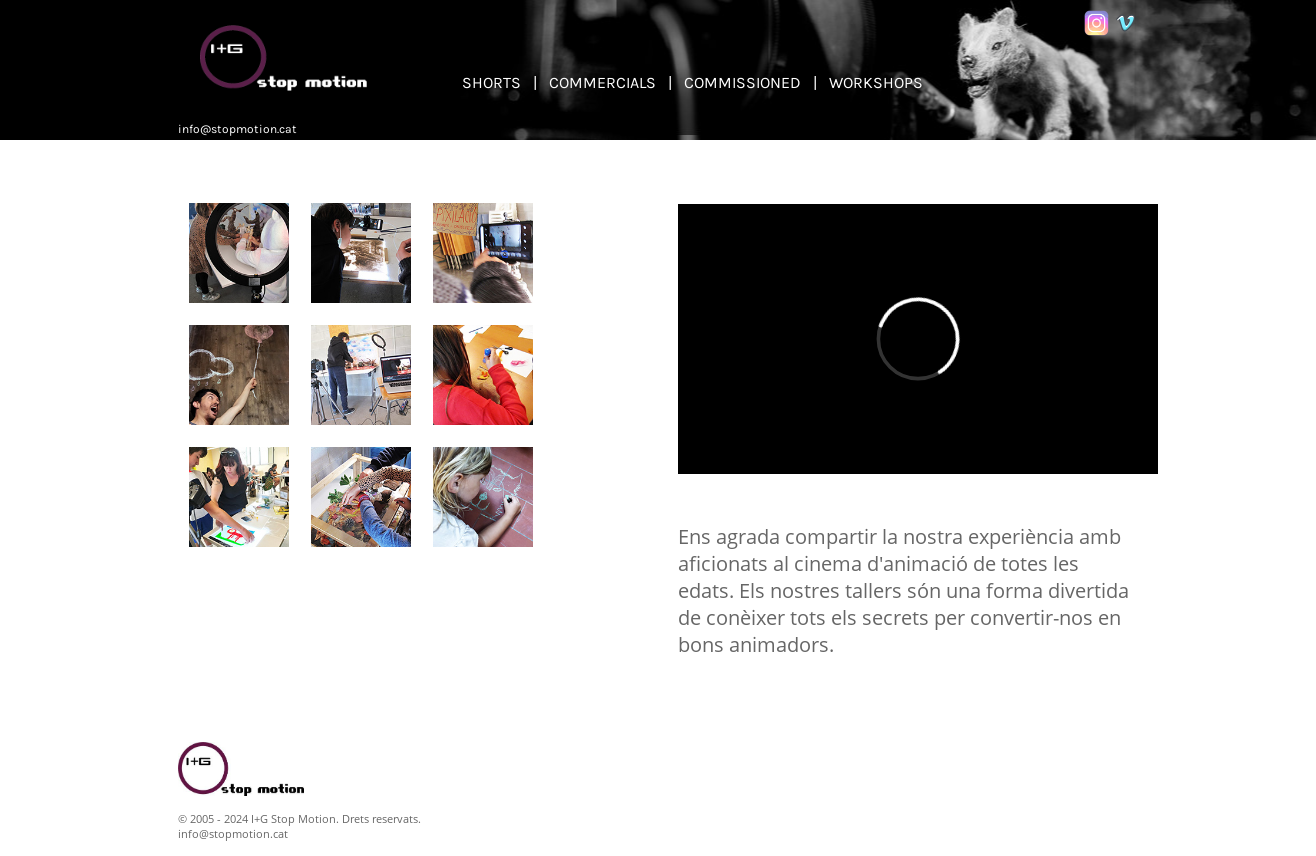  What do you see at coordinates (491, 82) in the screenshot?
I see `SHORTS` at bounding box center [491, 82].